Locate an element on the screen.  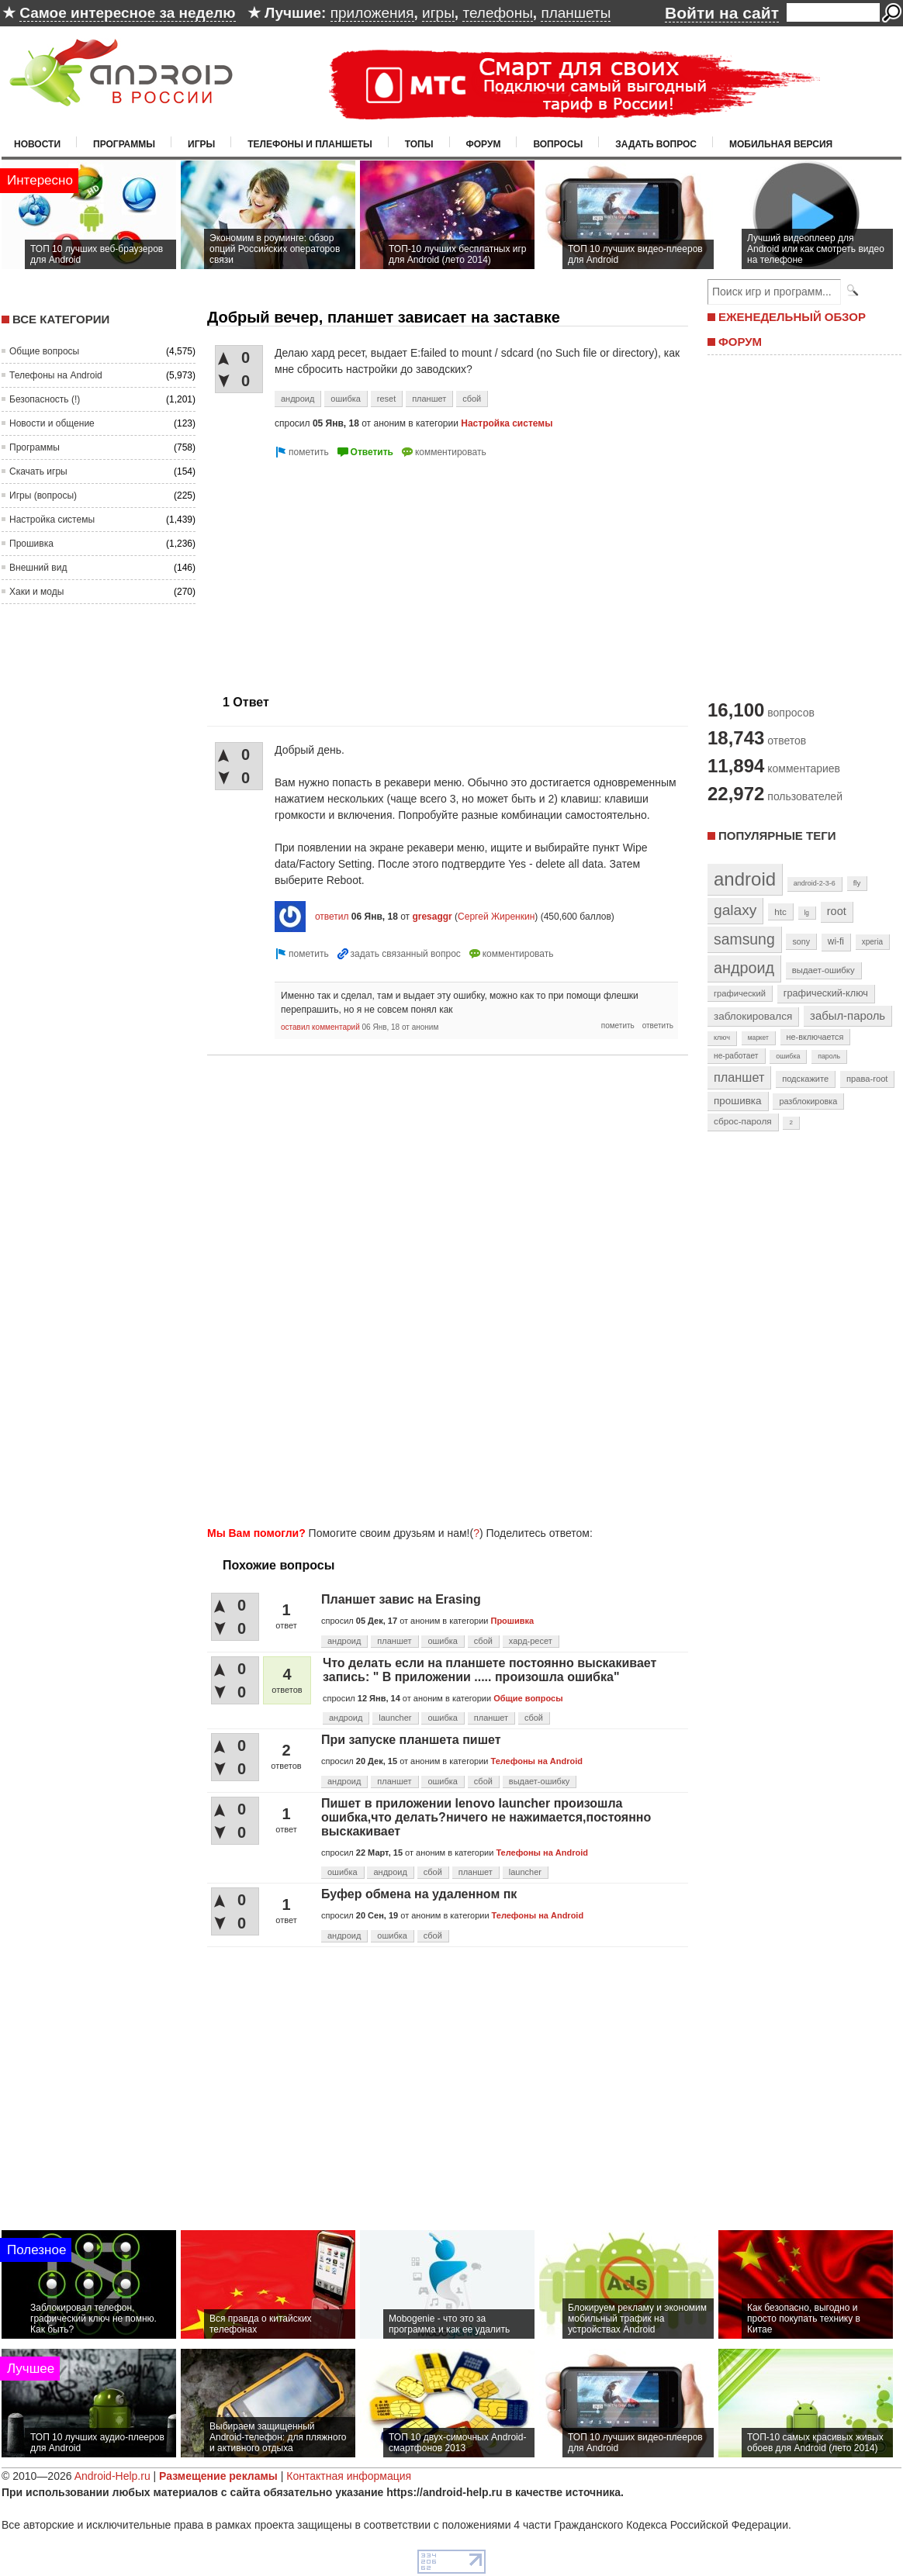
права-root is located at coordinates (867, 1078).